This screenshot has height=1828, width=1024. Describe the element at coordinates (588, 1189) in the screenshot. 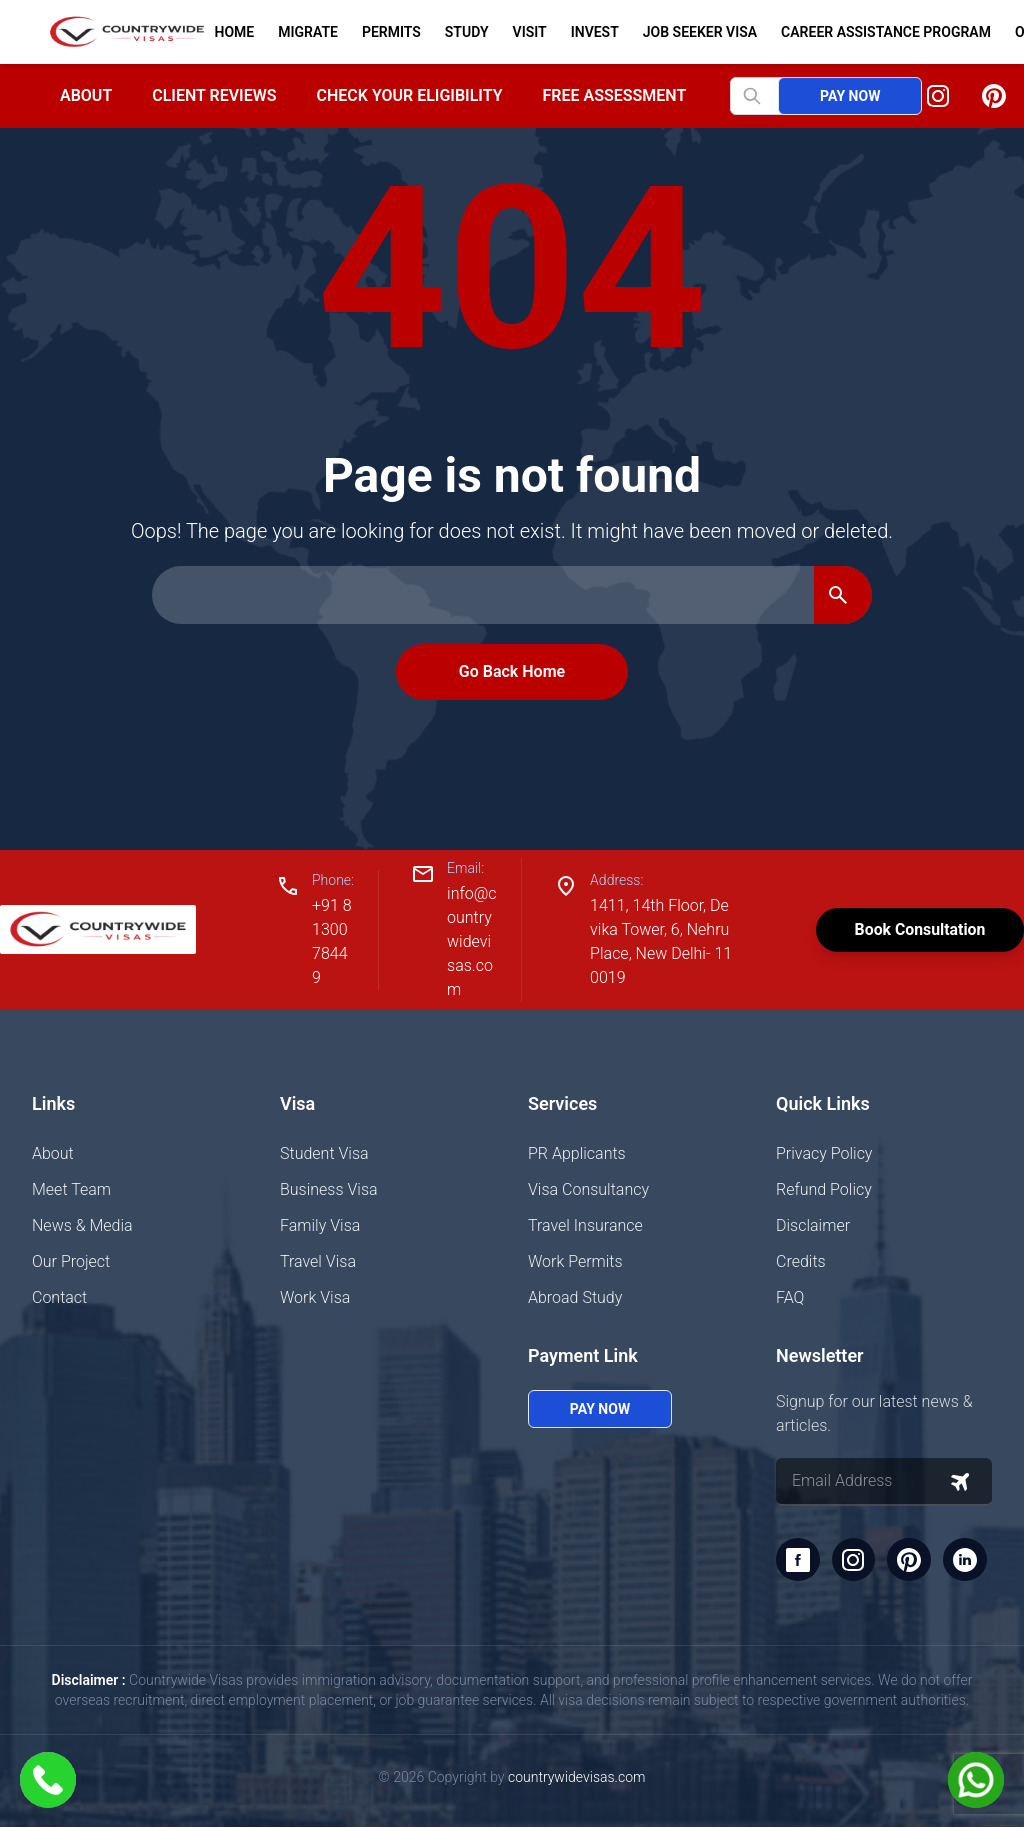

I see `Visa Consultancy` at that location.